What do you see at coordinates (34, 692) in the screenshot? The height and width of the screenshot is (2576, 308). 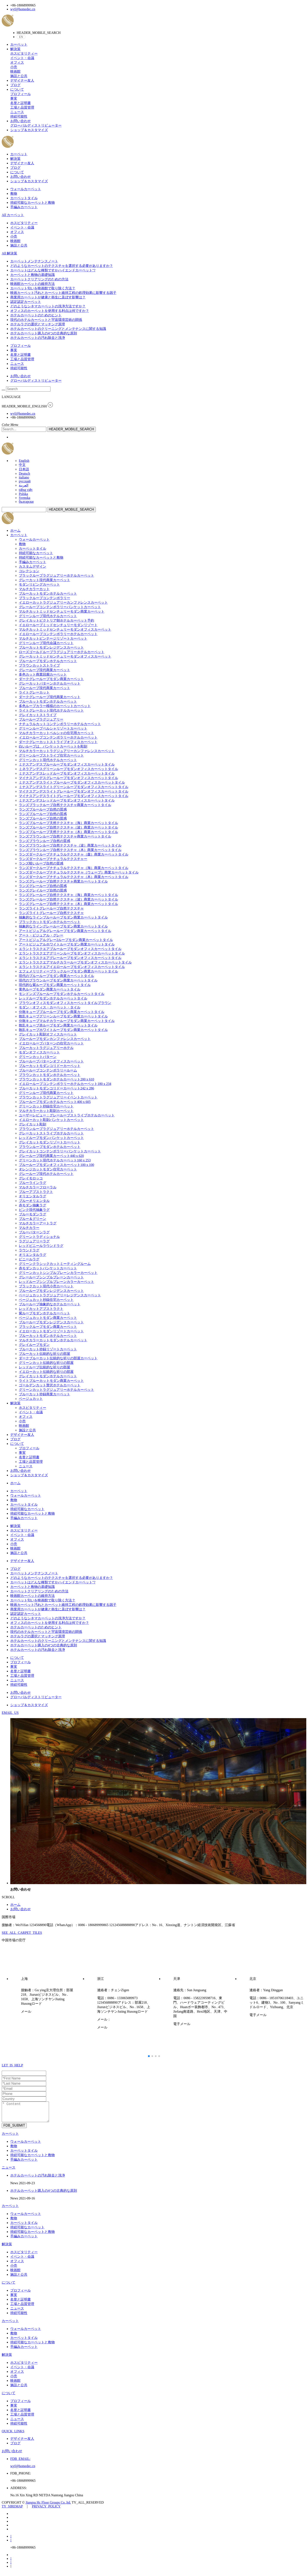 I see `ライトグレーカット` at bounding box center [34, 692].